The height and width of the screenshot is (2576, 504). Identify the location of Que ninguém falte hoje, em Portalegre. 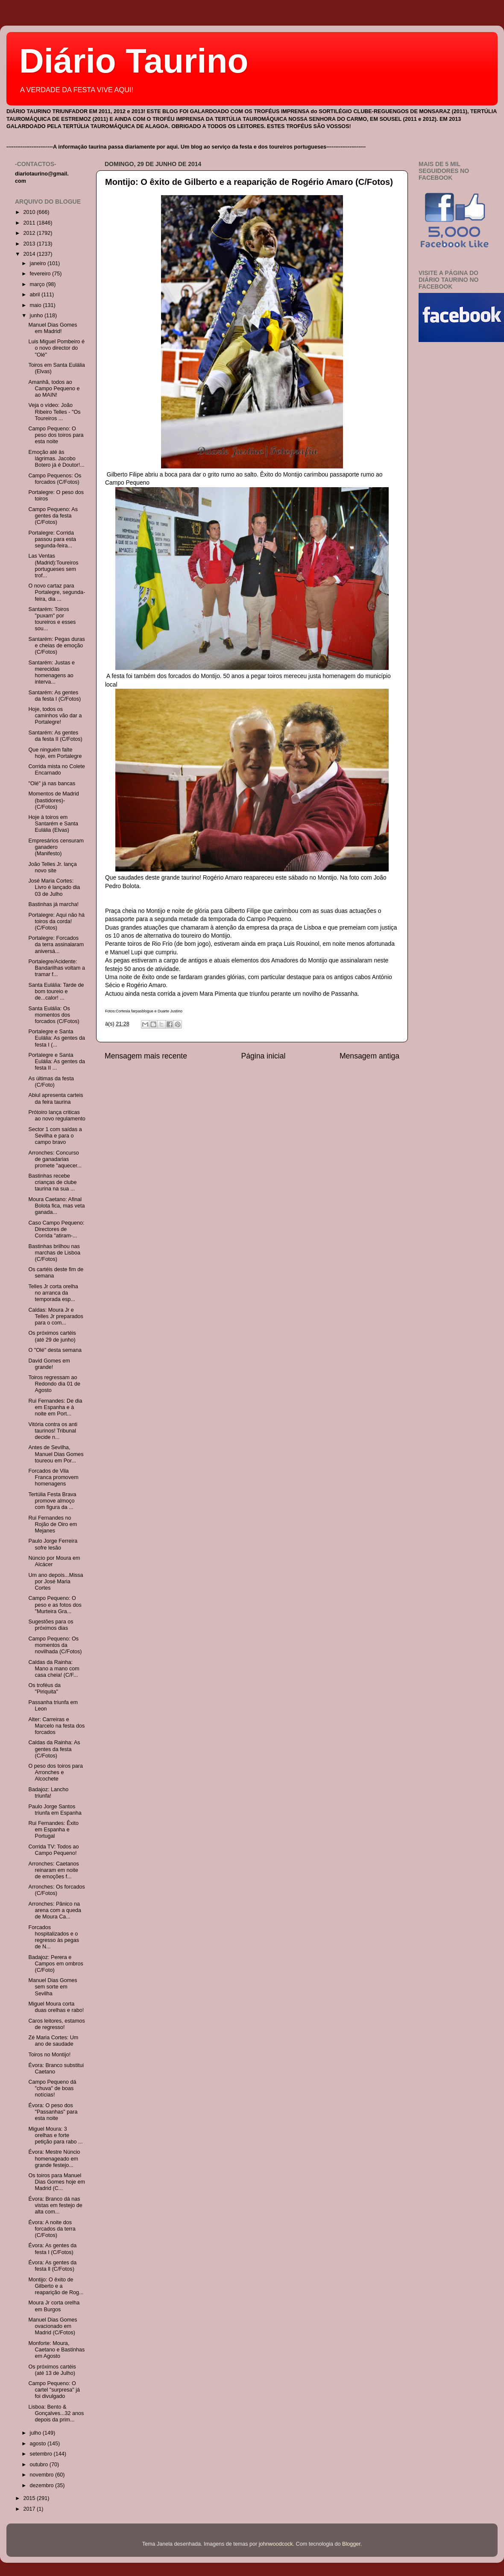
(55, 753).